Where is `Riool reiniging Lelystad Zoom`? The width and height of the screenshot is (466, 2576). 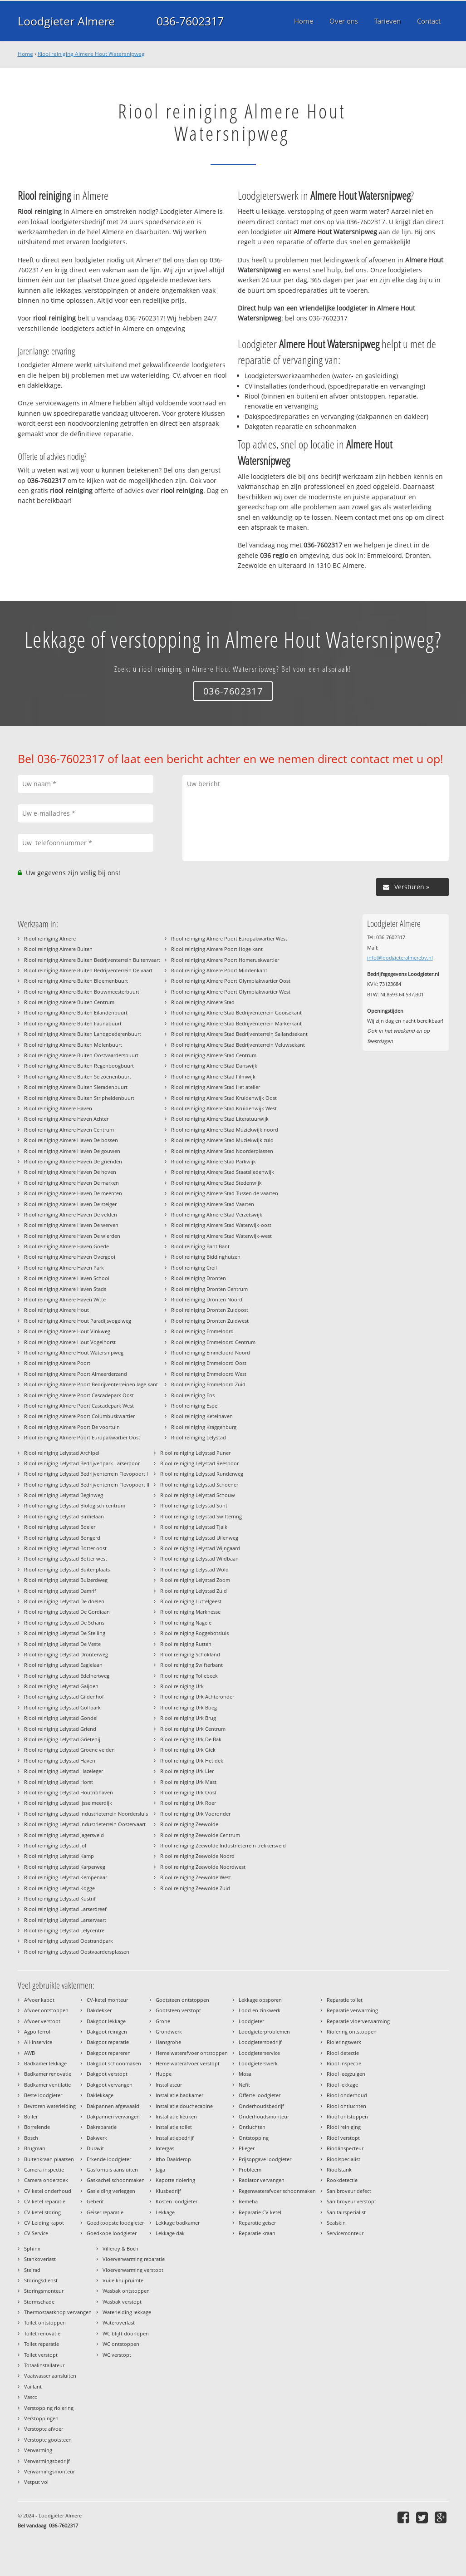 Riool reiniging Lelystad Zoom is located at coordinates (195, 1579).